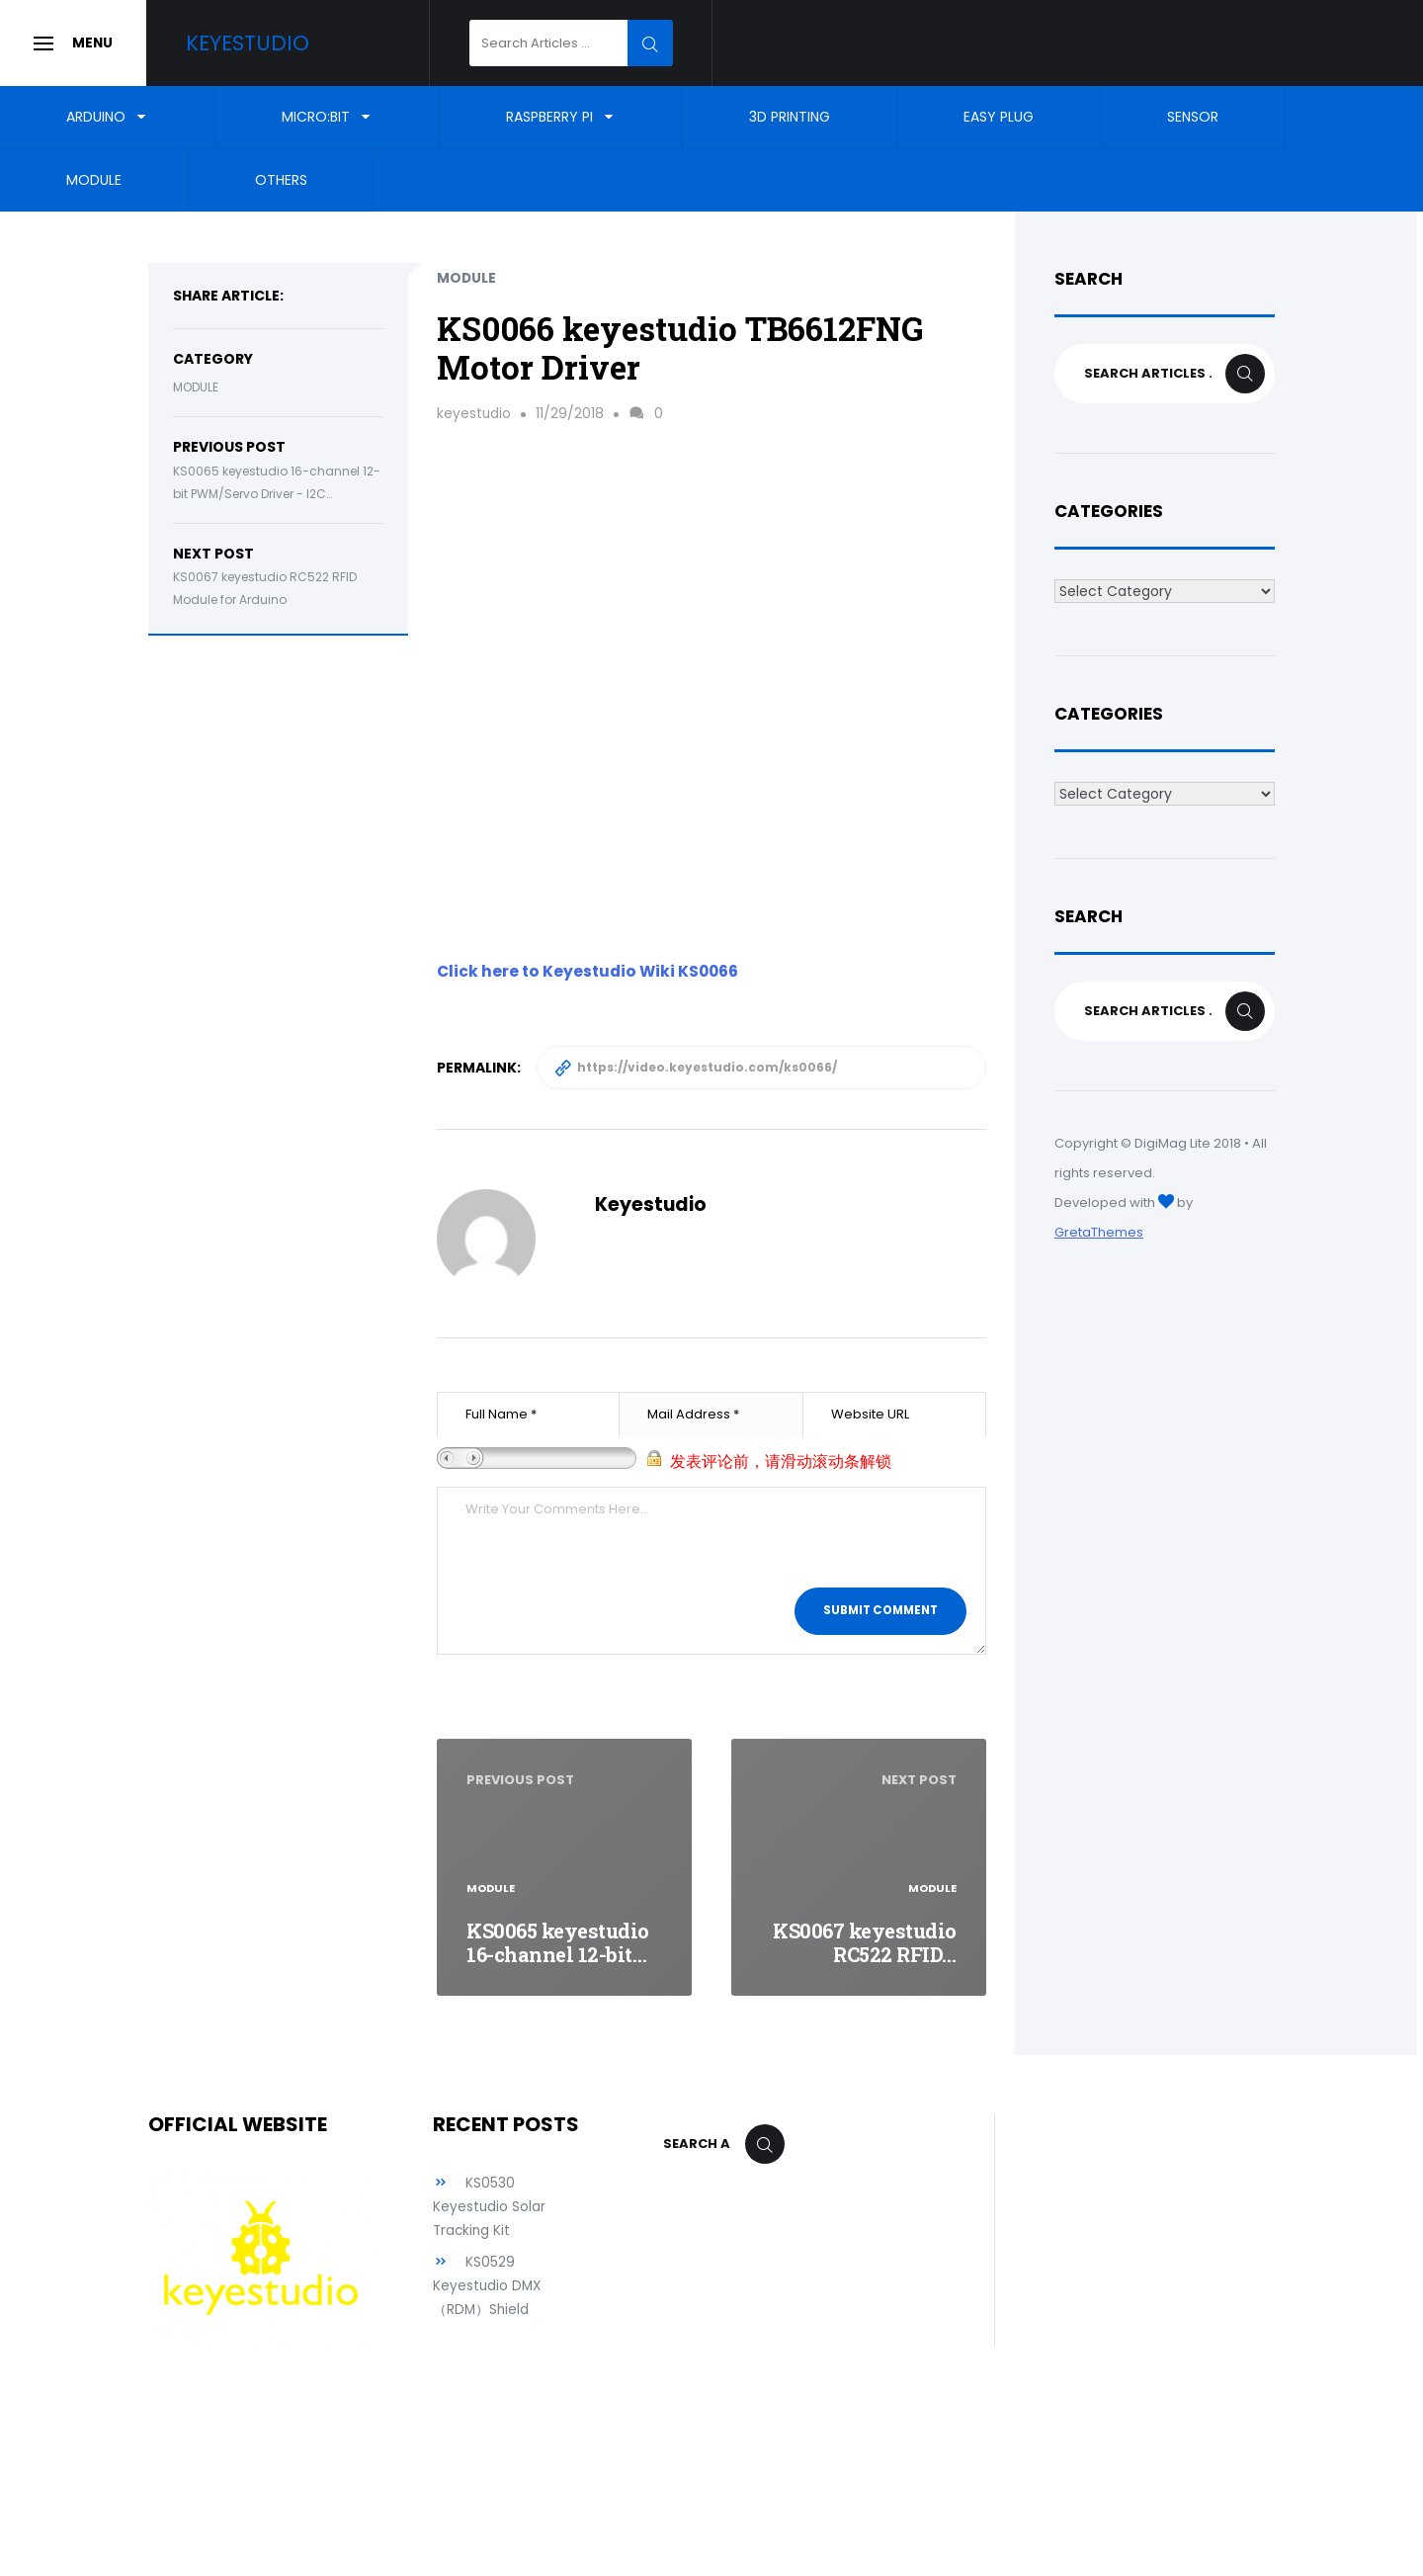 This screenshot has width=1423, height=2576. What do you see at coordinates (265, 588) in the screenshot?
I see `KS0067 keyestudio RC522 RFID Module for Arduino` at bounding box center [265, 588].